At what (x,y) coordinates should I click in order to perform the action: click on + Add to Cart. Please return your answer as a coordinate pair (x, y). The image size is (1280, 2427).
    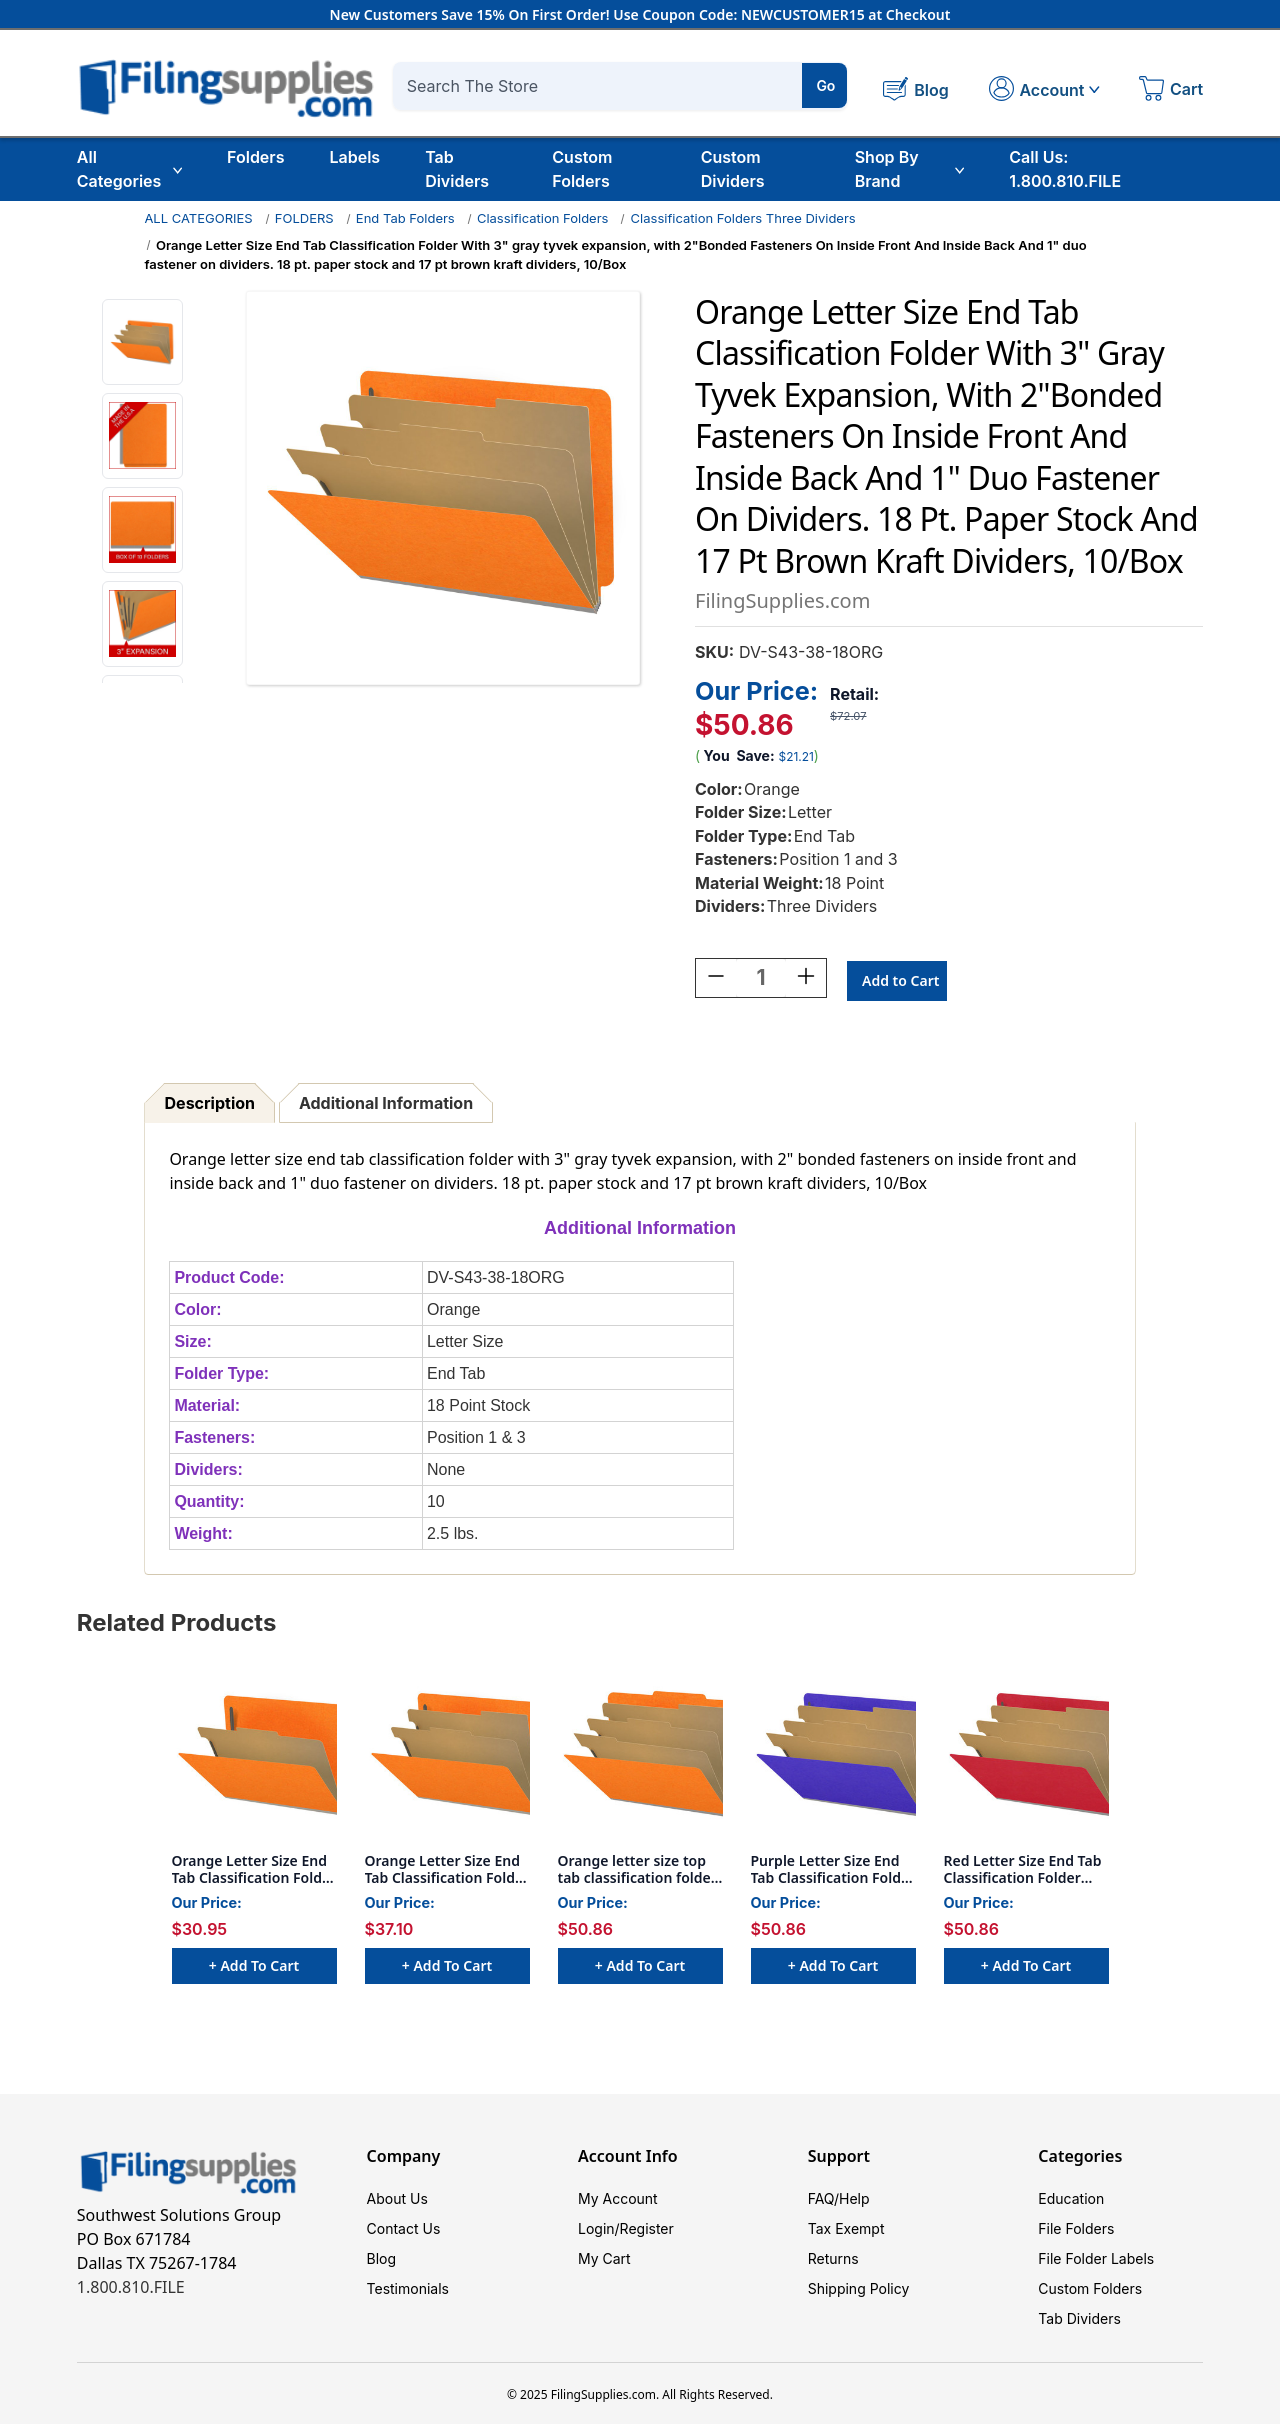
    Looking at the image, I should click on (254, 1968).